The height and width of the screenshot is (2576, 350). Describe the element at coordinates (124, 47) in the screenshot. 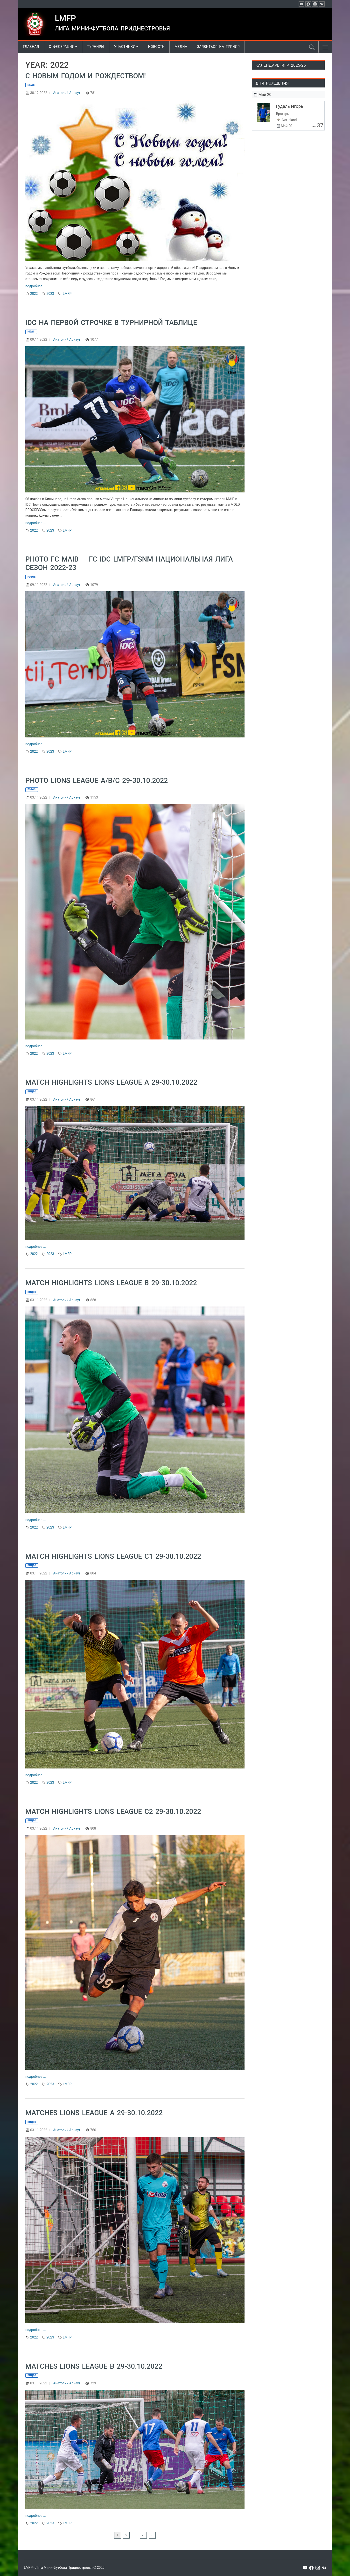

I see `Участники` at that location.